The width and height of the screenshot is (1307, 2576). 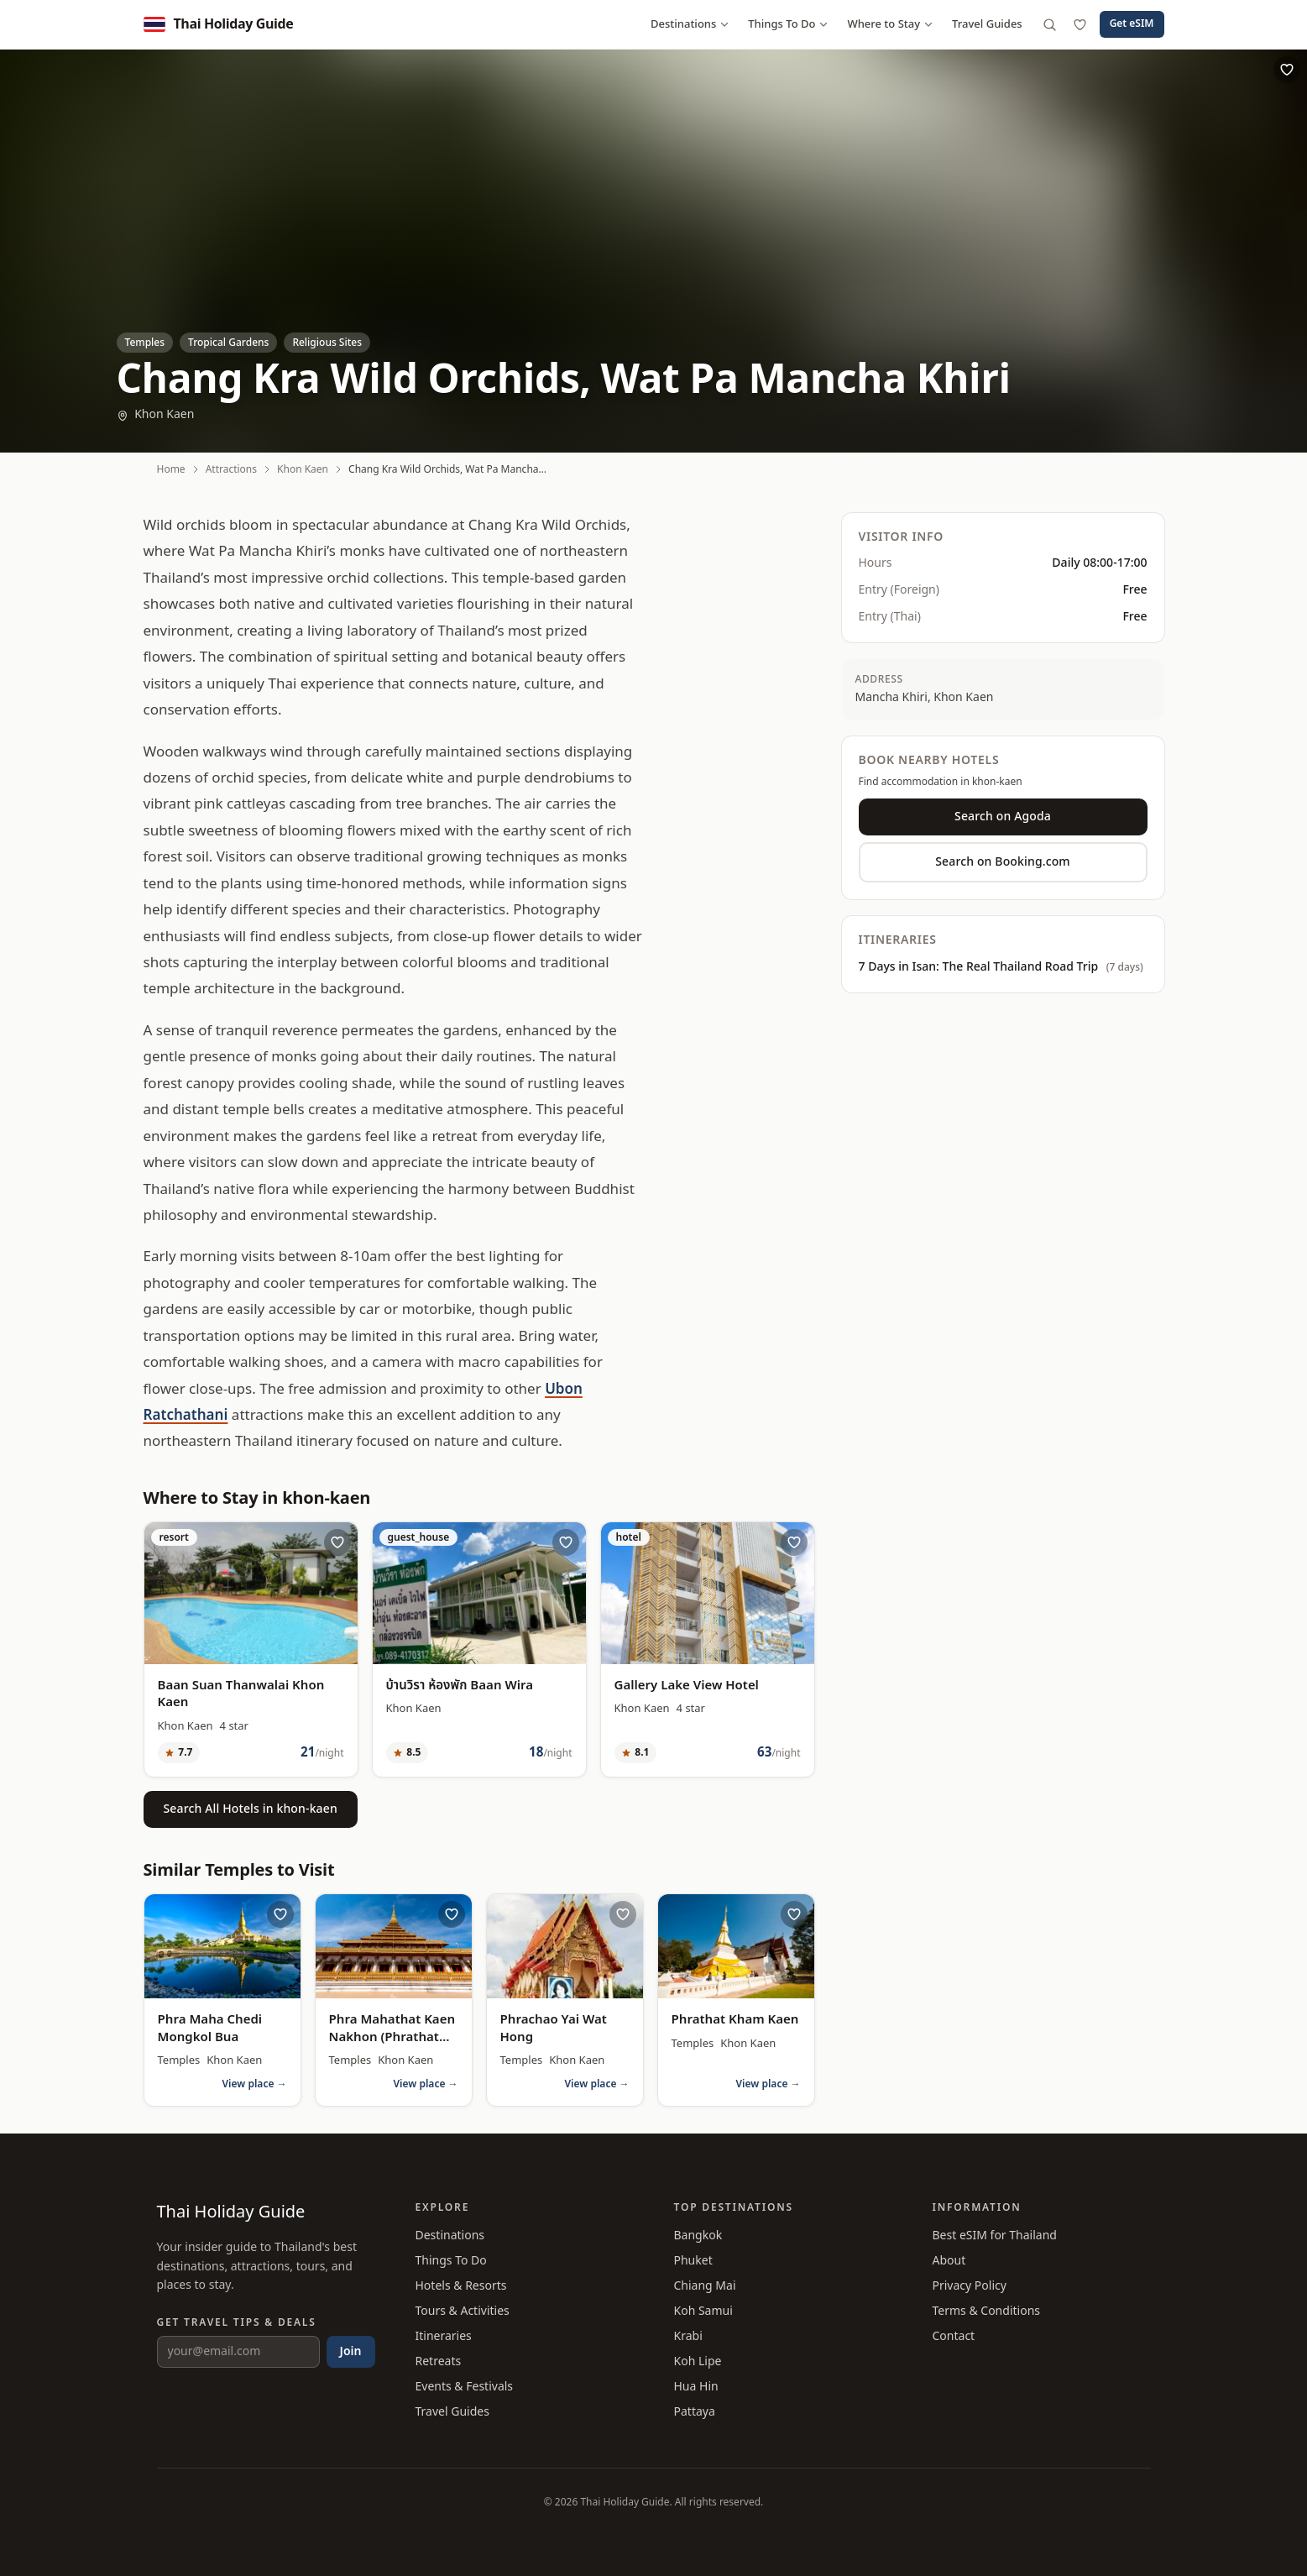 What do you see at coordinates (622, 1914) in the screenshot?
I see `[Save Phrachao Yai Wat Hong to wishlist]` at bounding box center [622, 1914].